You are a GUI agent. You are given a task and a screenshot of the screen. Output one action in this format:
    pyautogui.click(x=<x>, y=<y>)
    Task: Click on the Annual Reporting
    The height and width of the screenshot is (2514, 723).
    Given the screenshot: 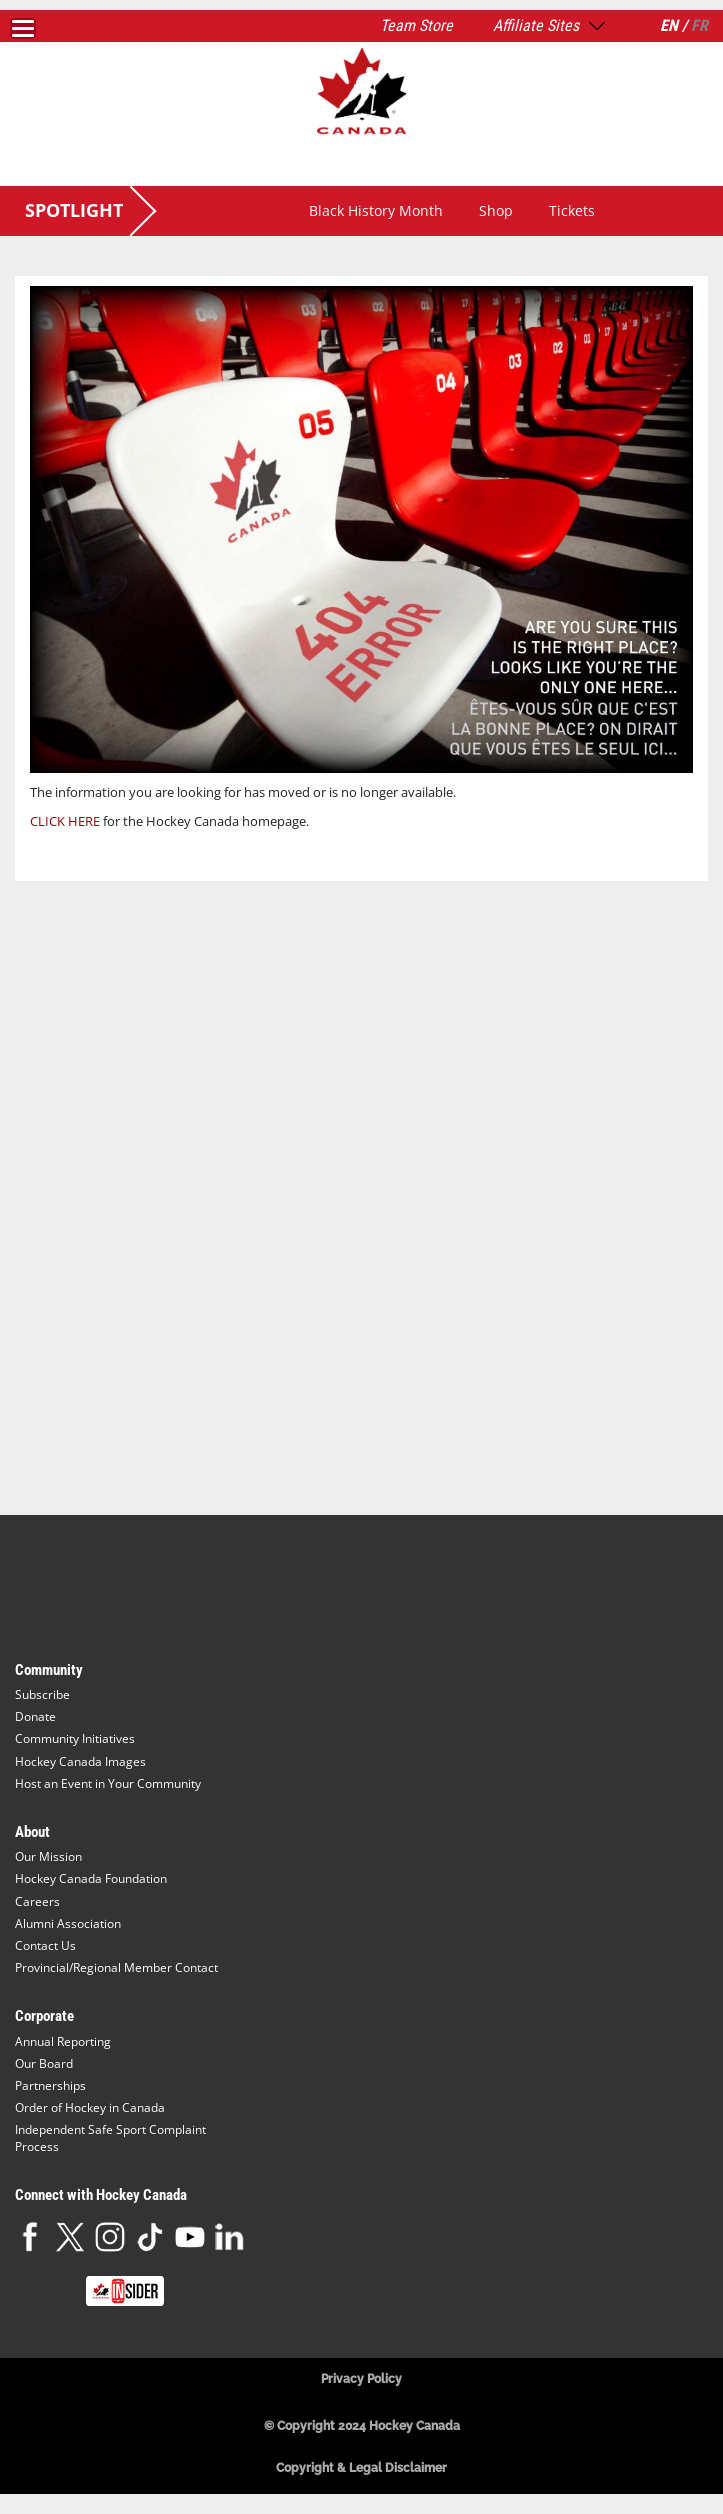 What is the action you would take?
    pyautogui.click(x=63, y=2041)
    